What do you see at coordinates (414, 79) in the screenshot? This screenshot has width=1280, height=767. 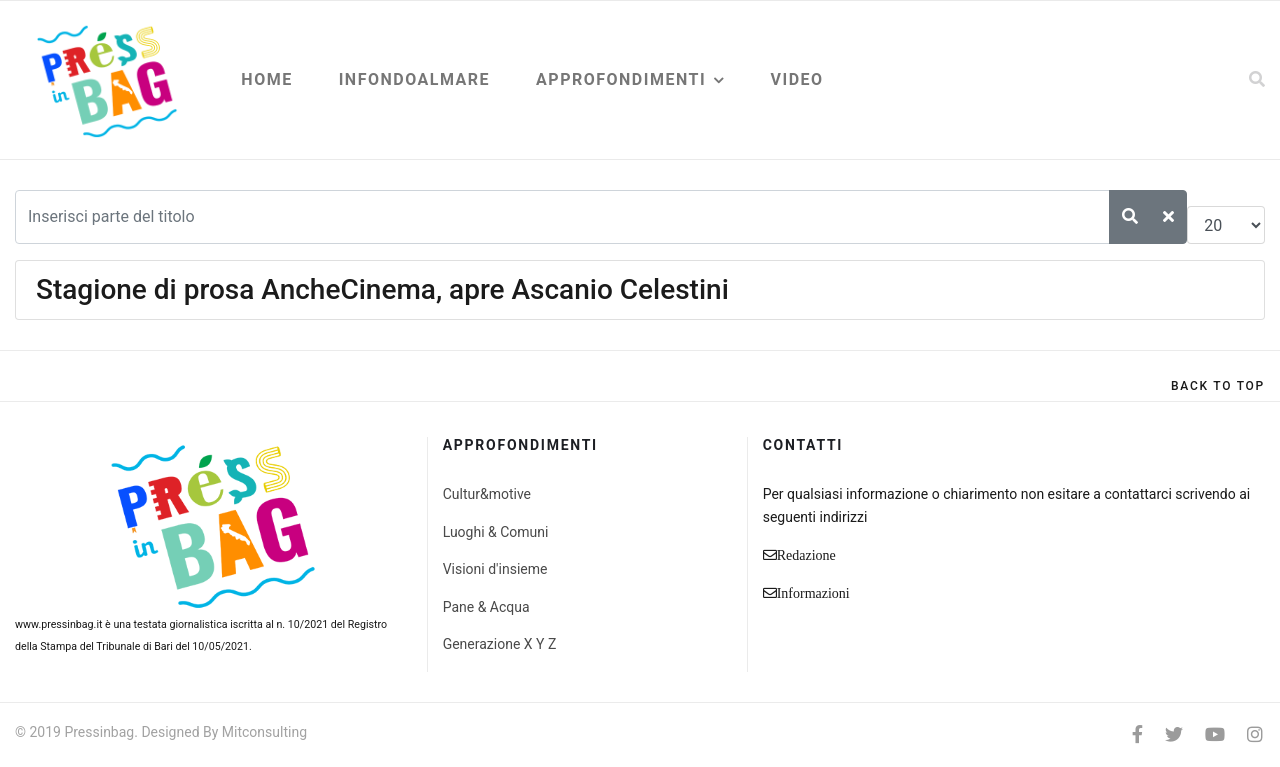 I see `Infondoalmare` at bounding box center [414, 79].